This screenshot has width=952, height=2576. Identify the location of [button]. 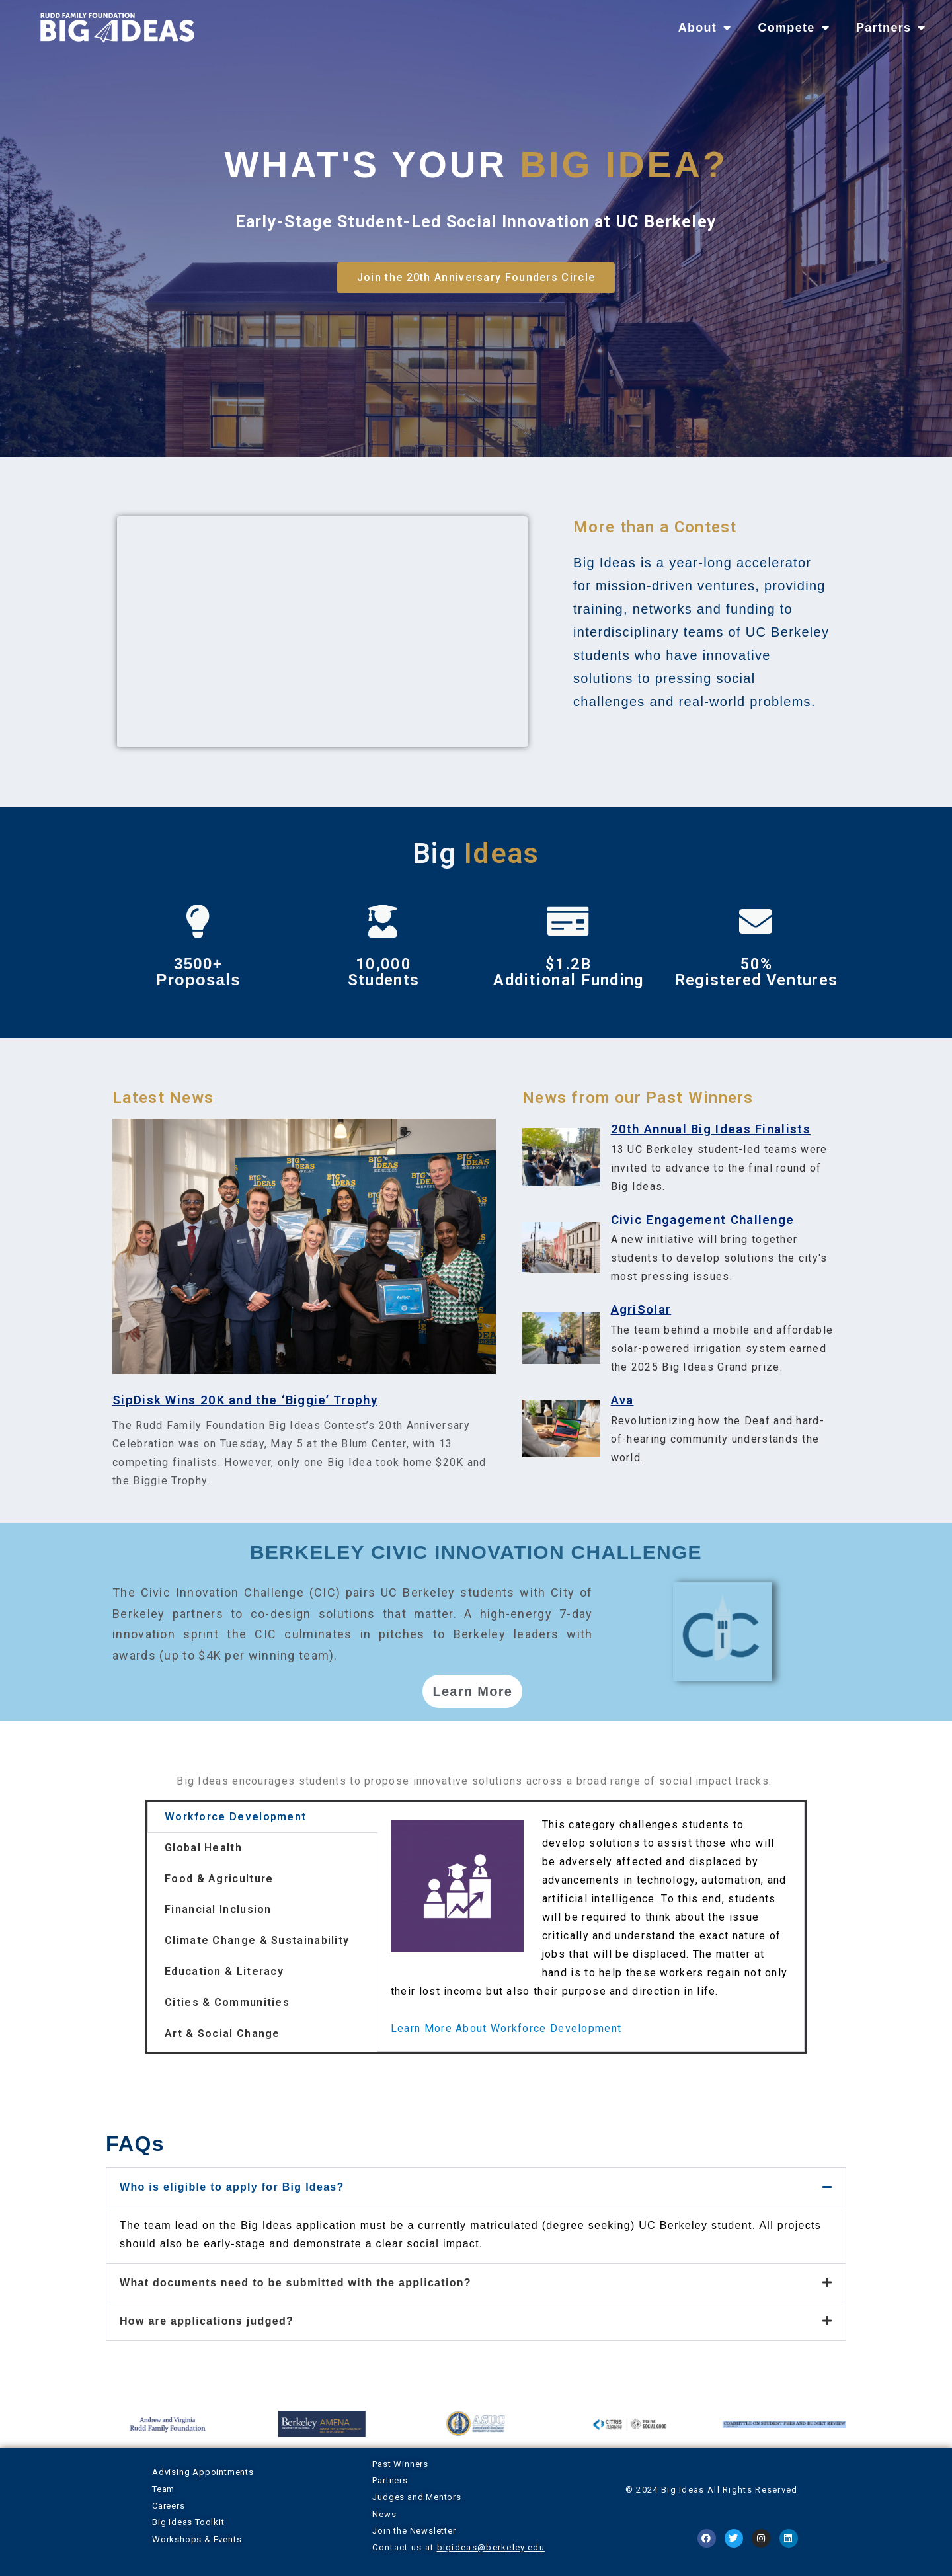
(476, 2187).